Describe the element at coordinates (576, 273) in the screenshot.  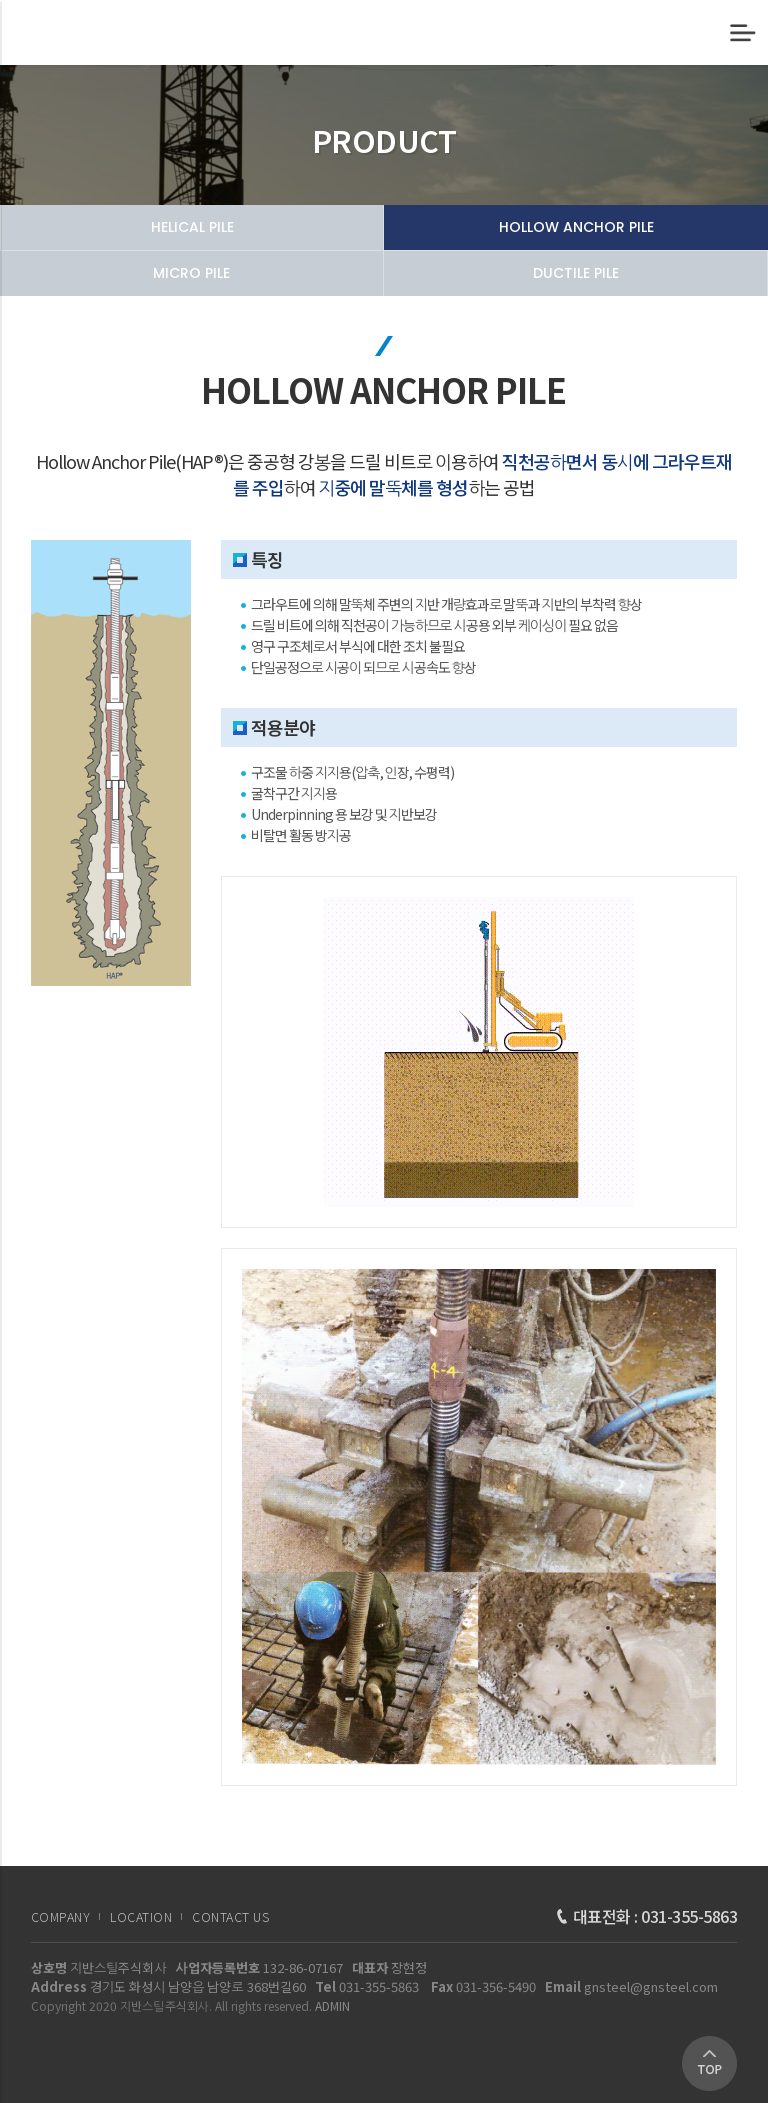
I see `DUCTILE PILE` at that location.